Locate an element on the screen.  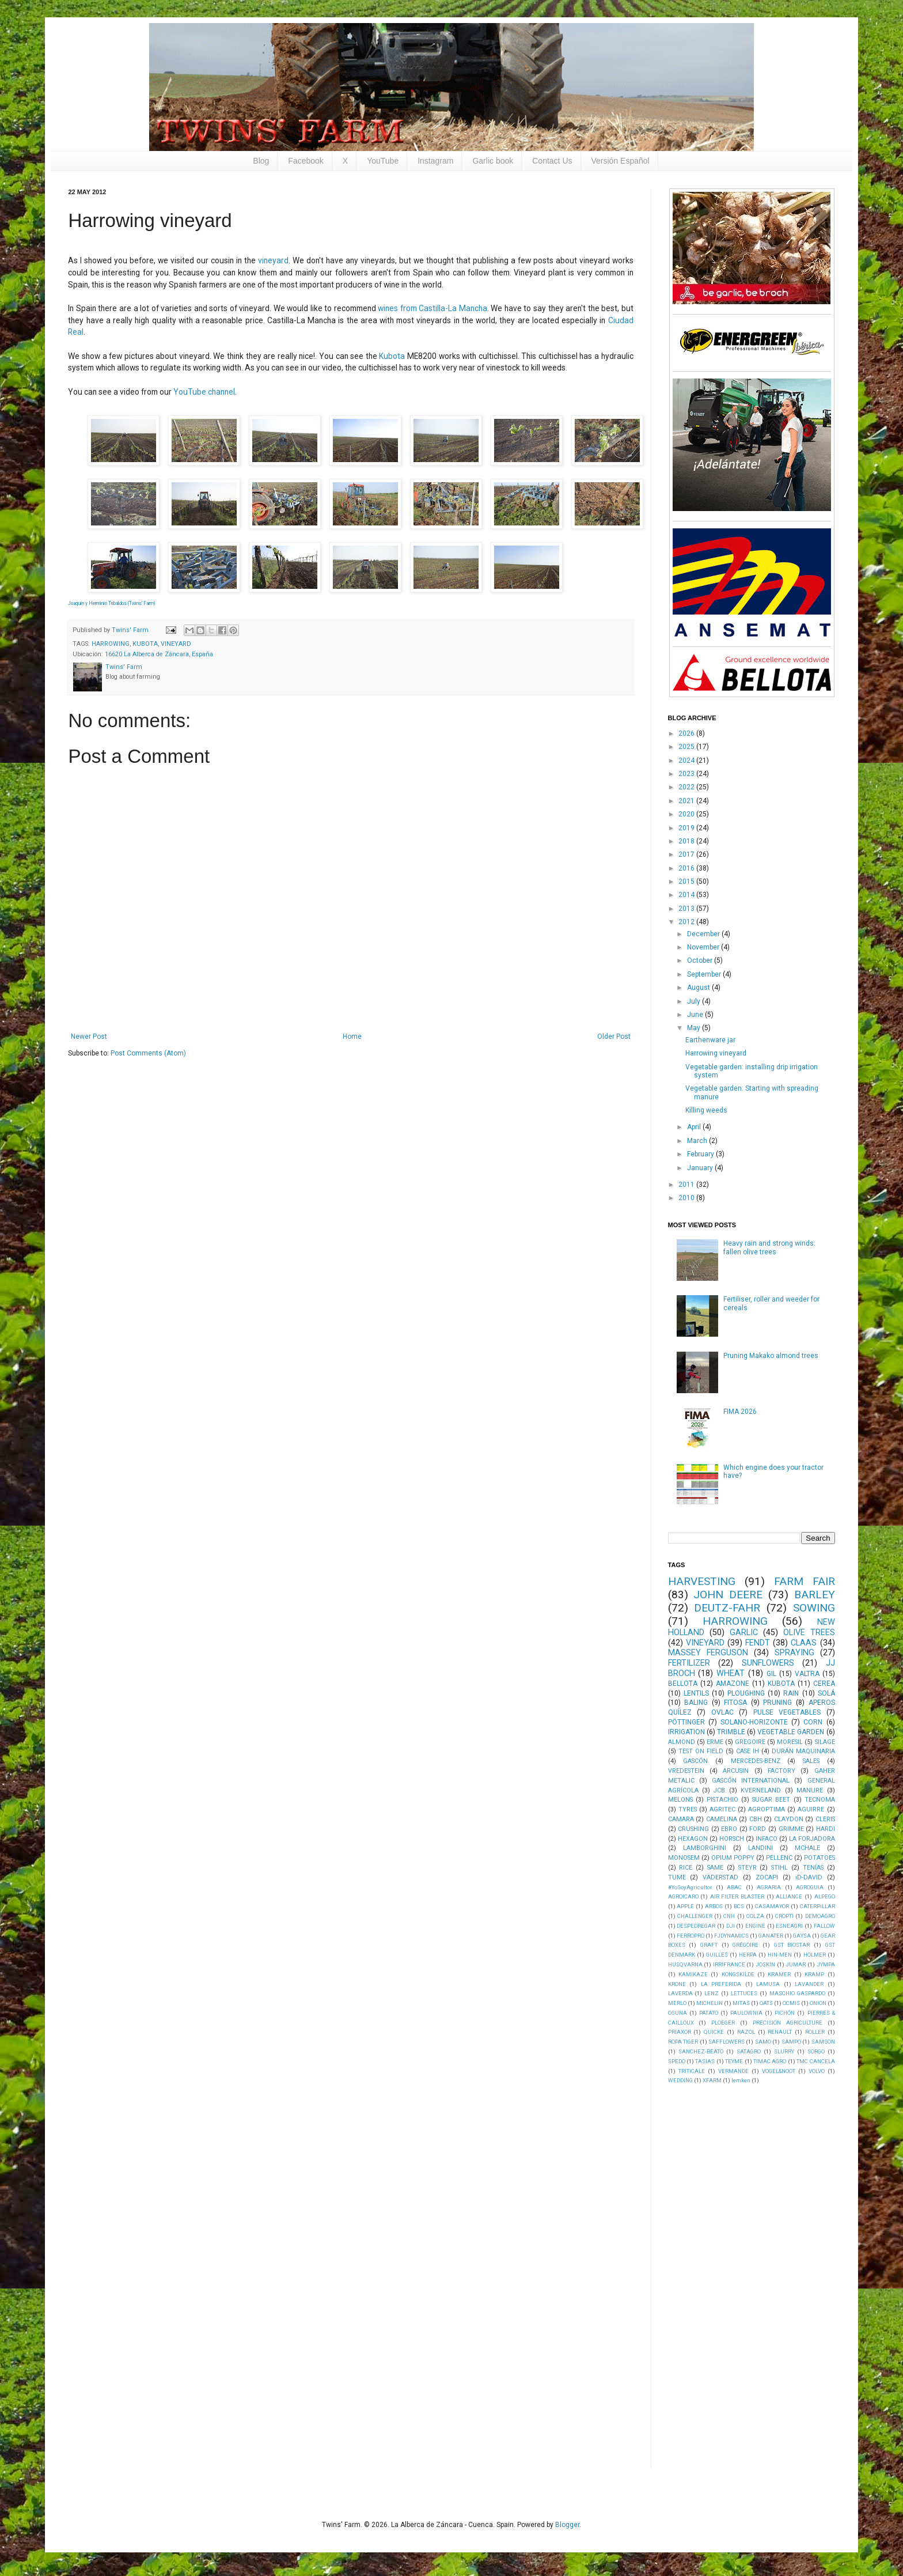
CEREA is located at coordinates (824, 1683).